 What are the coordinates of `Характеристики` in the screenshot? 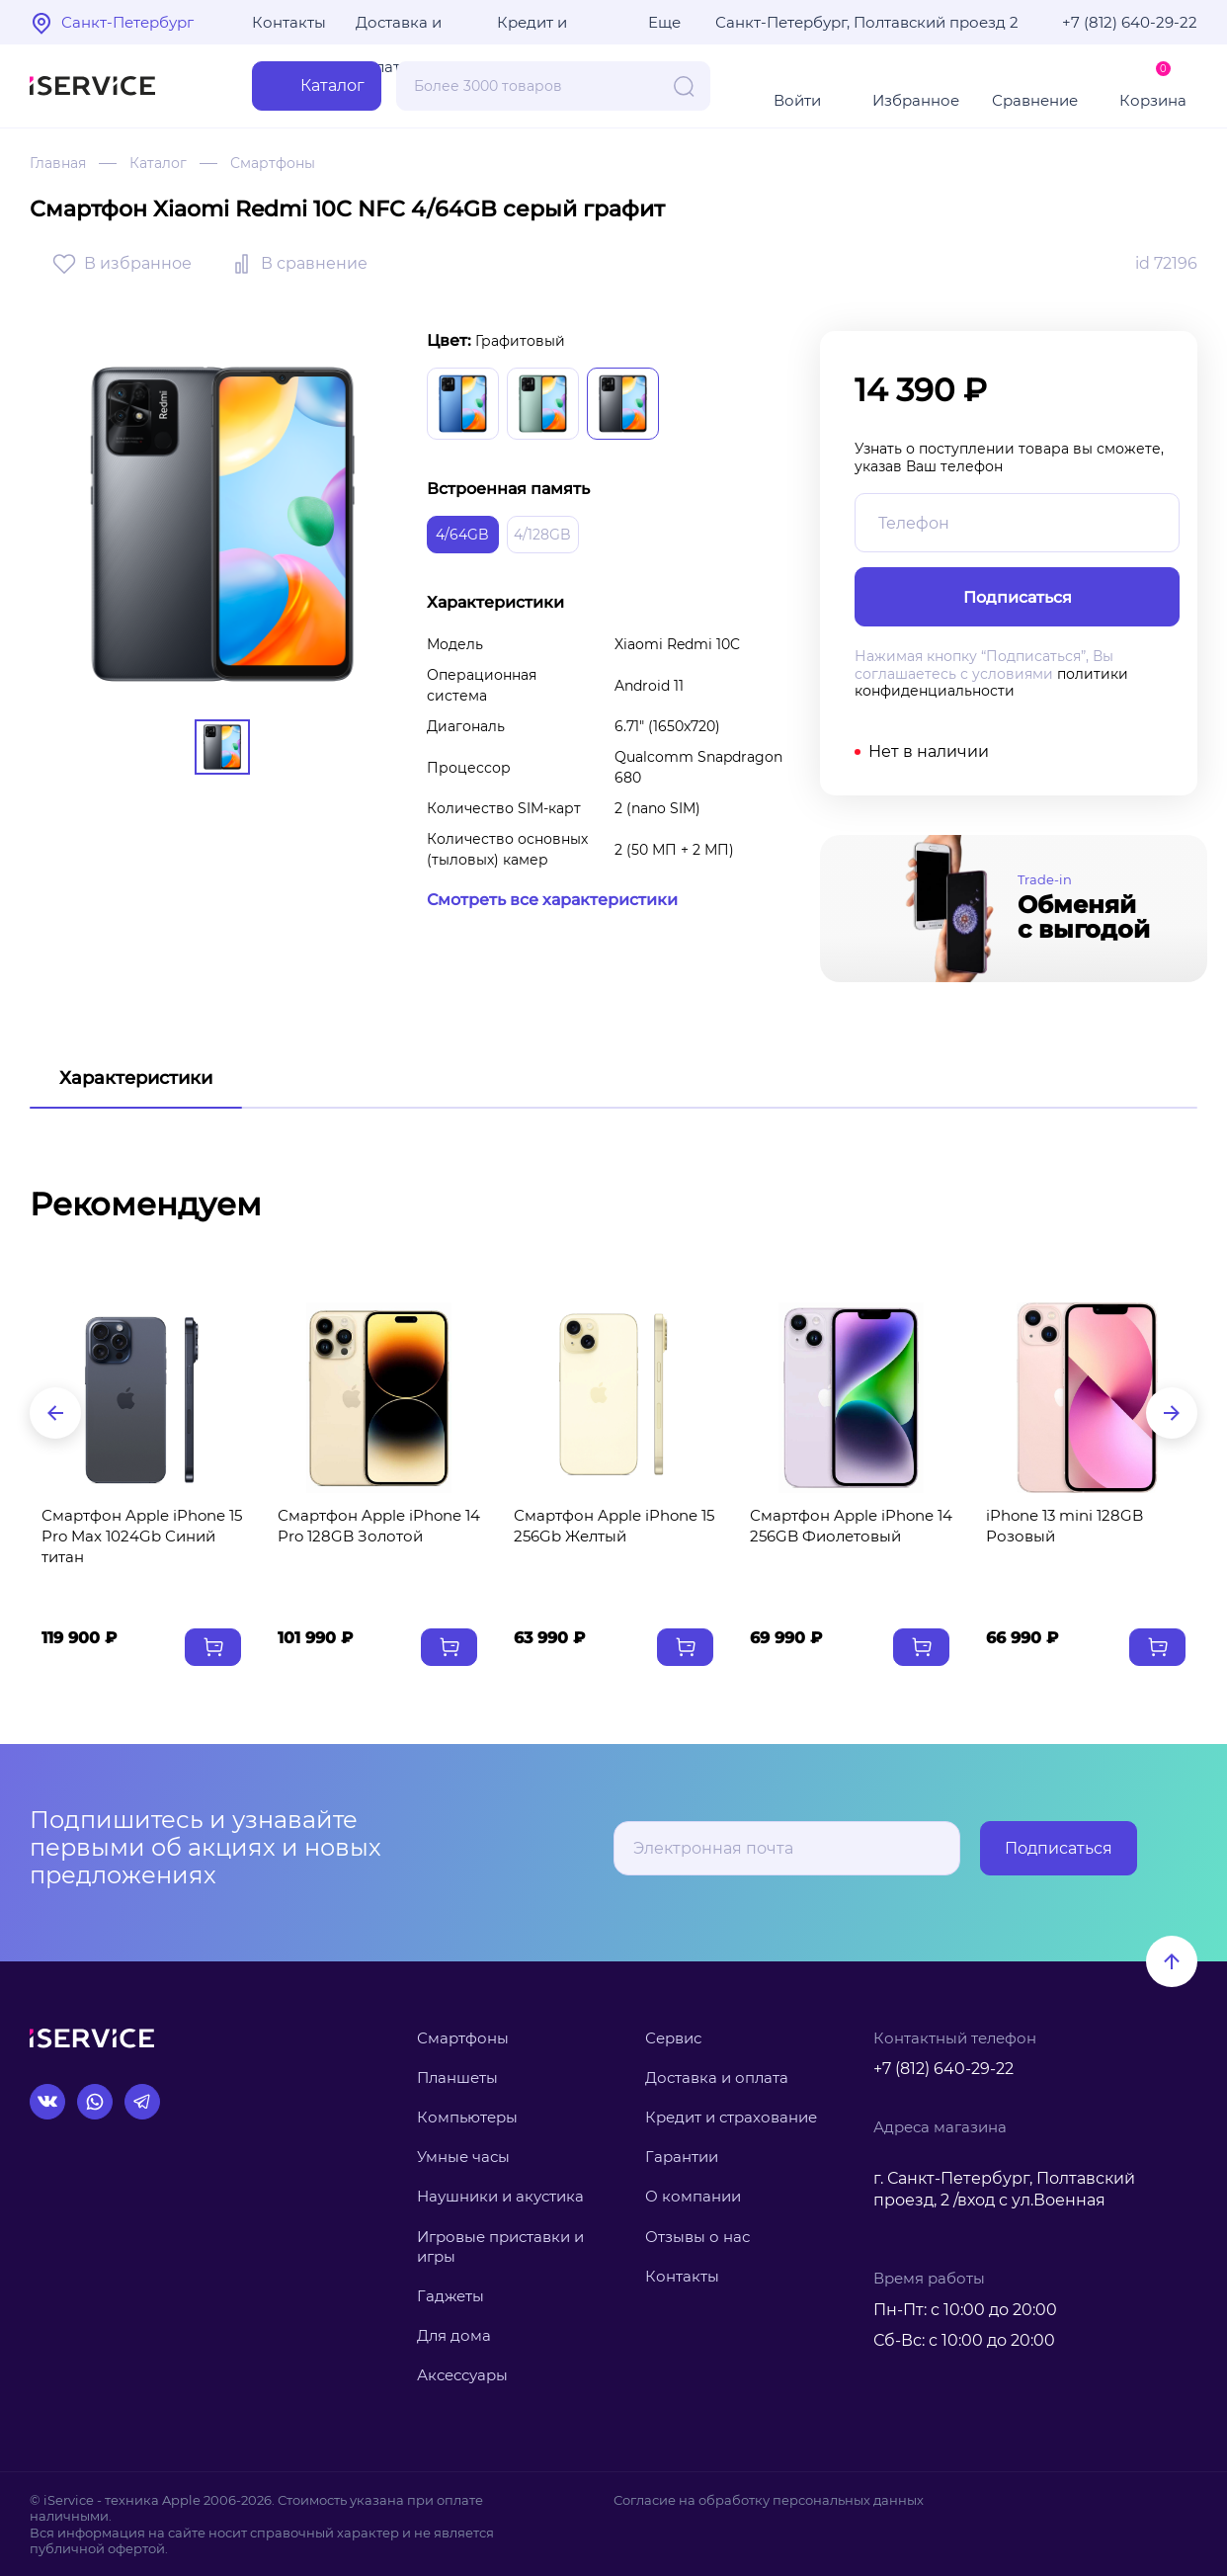 It's located at (135, 1078).